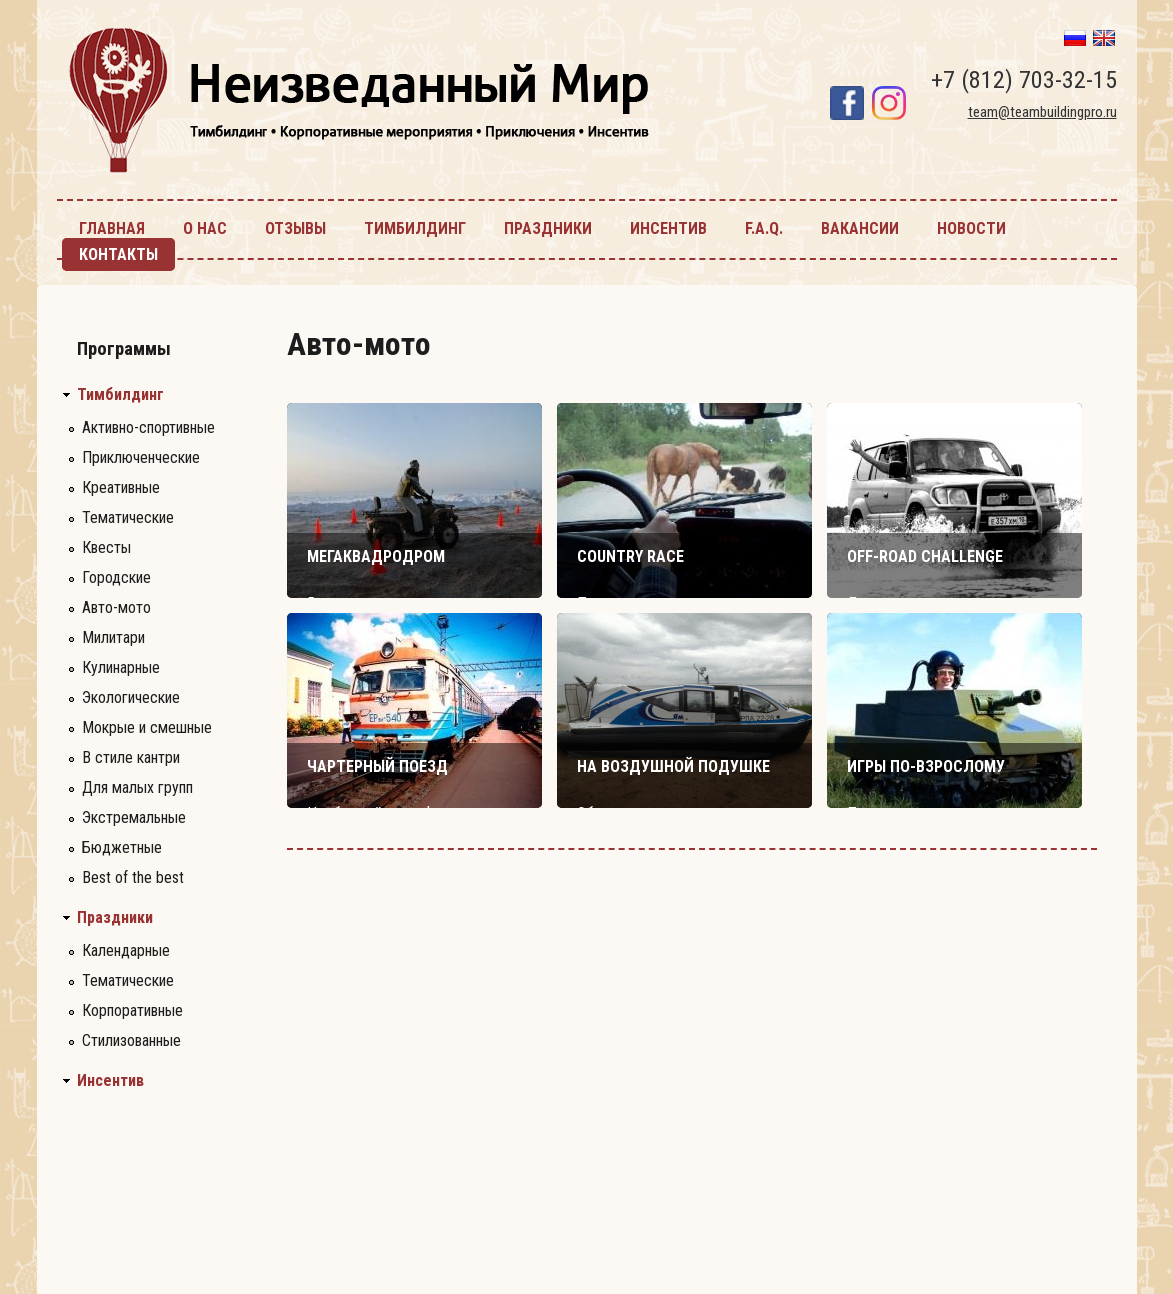  What do you see at coordinates (147, 727) in the screenshot?
I see `Мокрые и смешные` at bounding box center [147, 727].